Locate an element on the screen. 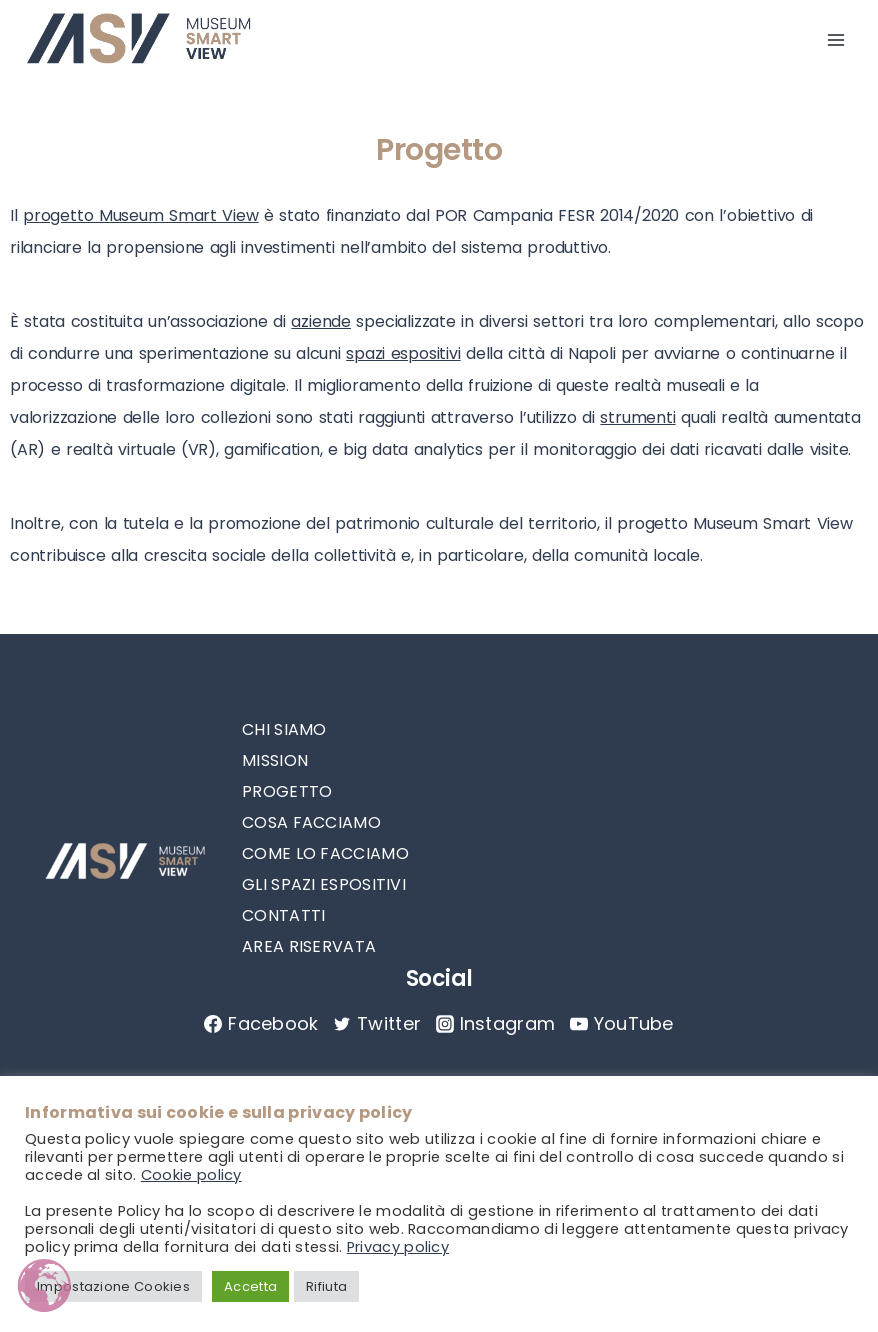 The width and height of the screenshot is (878, 1332). COME LO FACCIAMO is located at coordinates (325, 853).